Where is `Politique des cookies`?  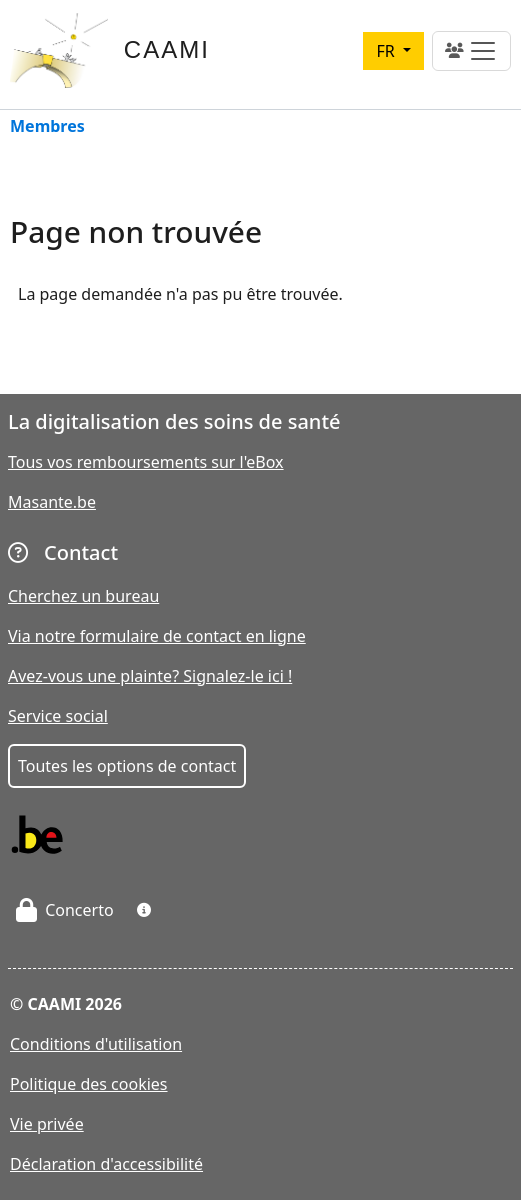 Politique des cookies is located at coordinates (89, 1084).